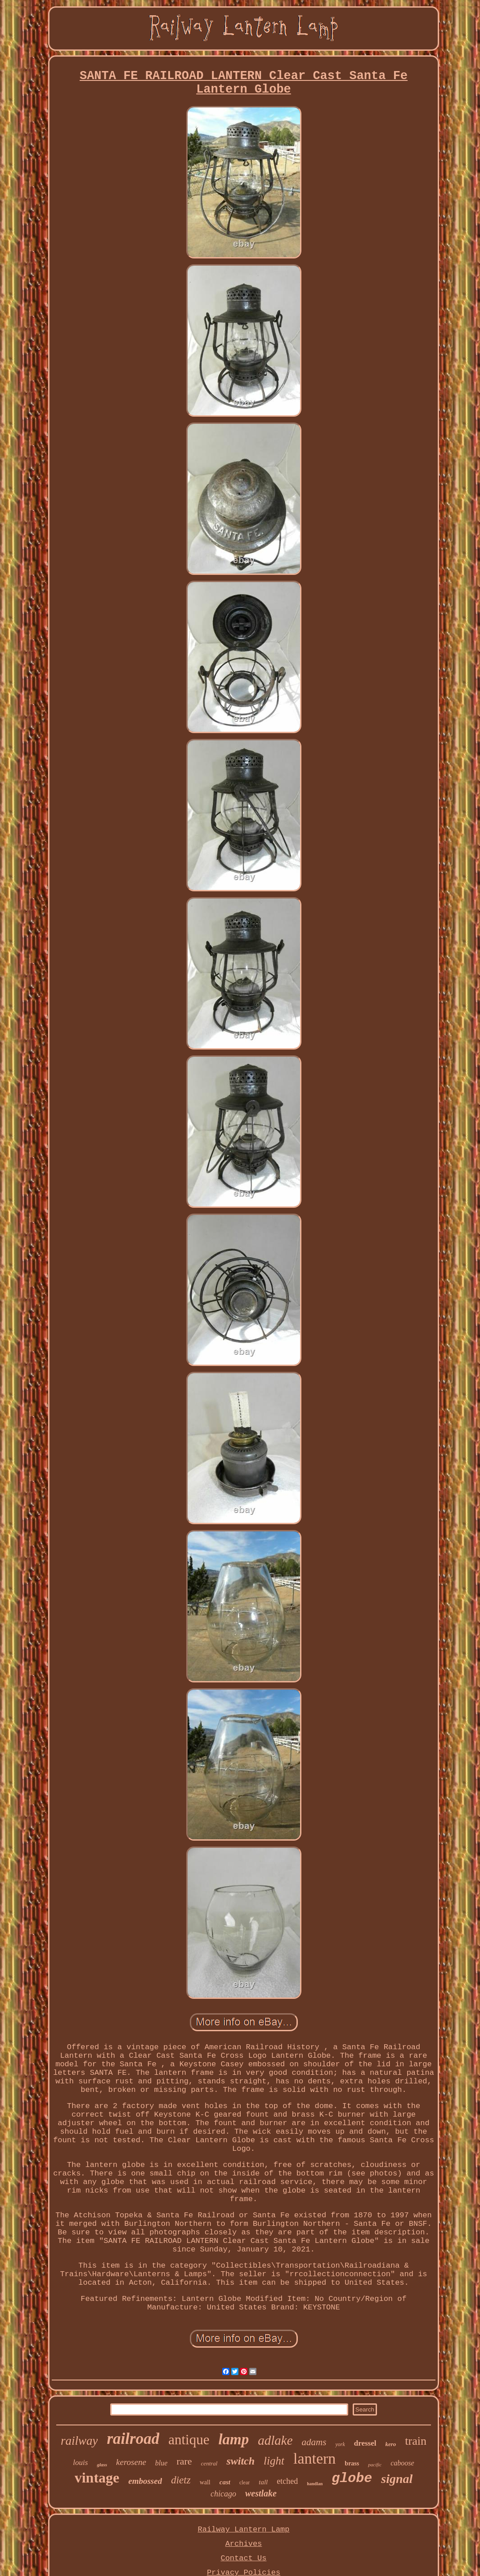 The image size is (480, 2576). Describe the element at coordinates (209, 2463) in the screenshot. I see `central` at that location.